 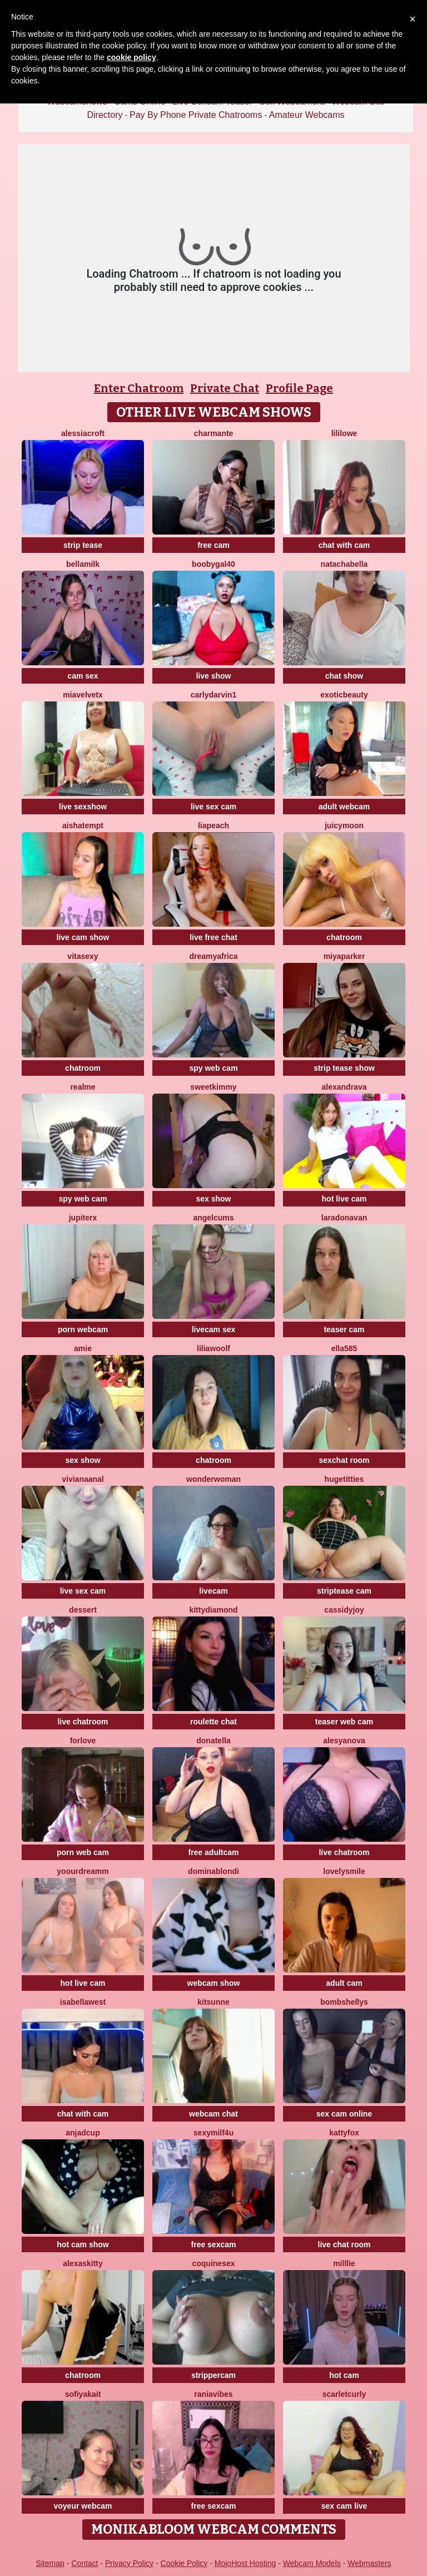 I want to click on Enter Chatroom, so click(x=138, y=388).